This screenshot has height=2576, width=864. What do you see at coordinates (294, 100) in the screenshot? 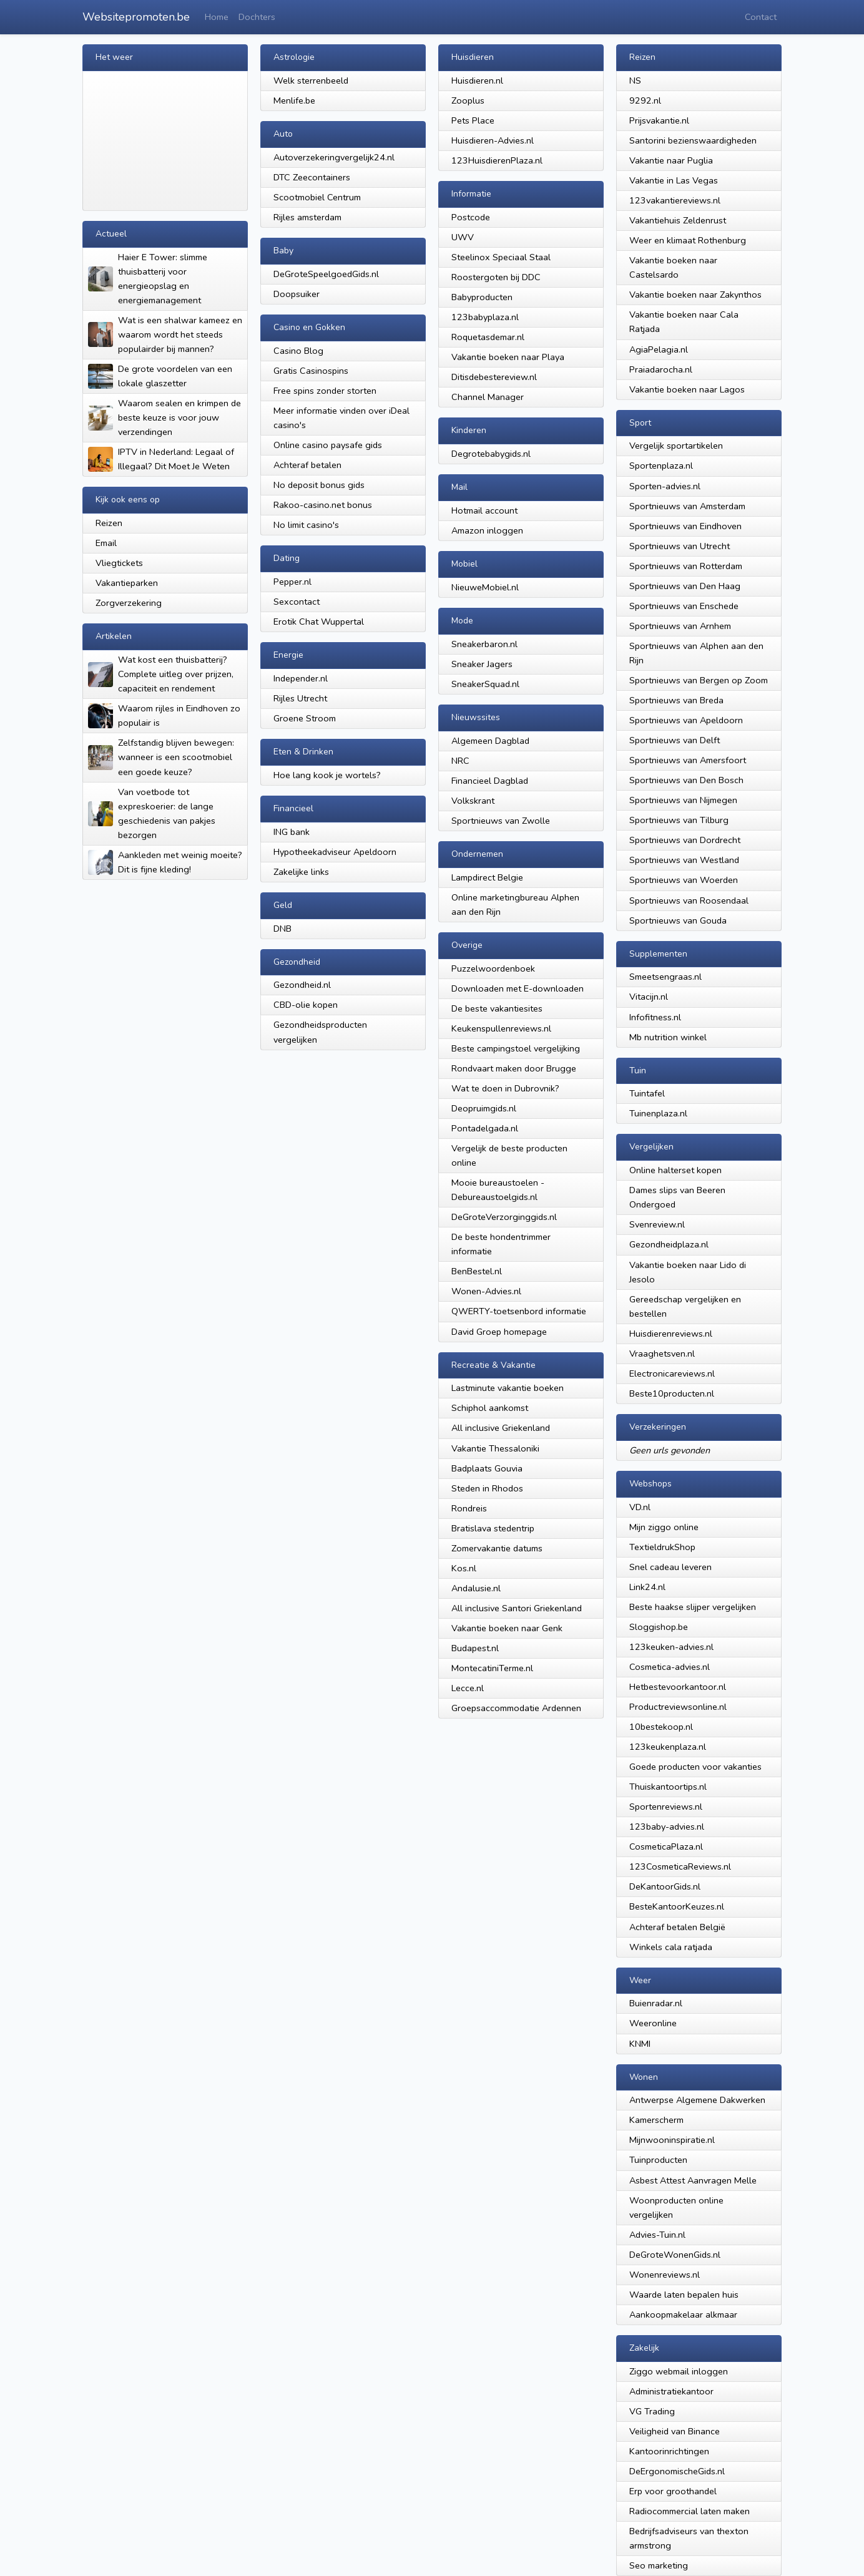
I see `Menlife.be` at bounding box center [294, 100].